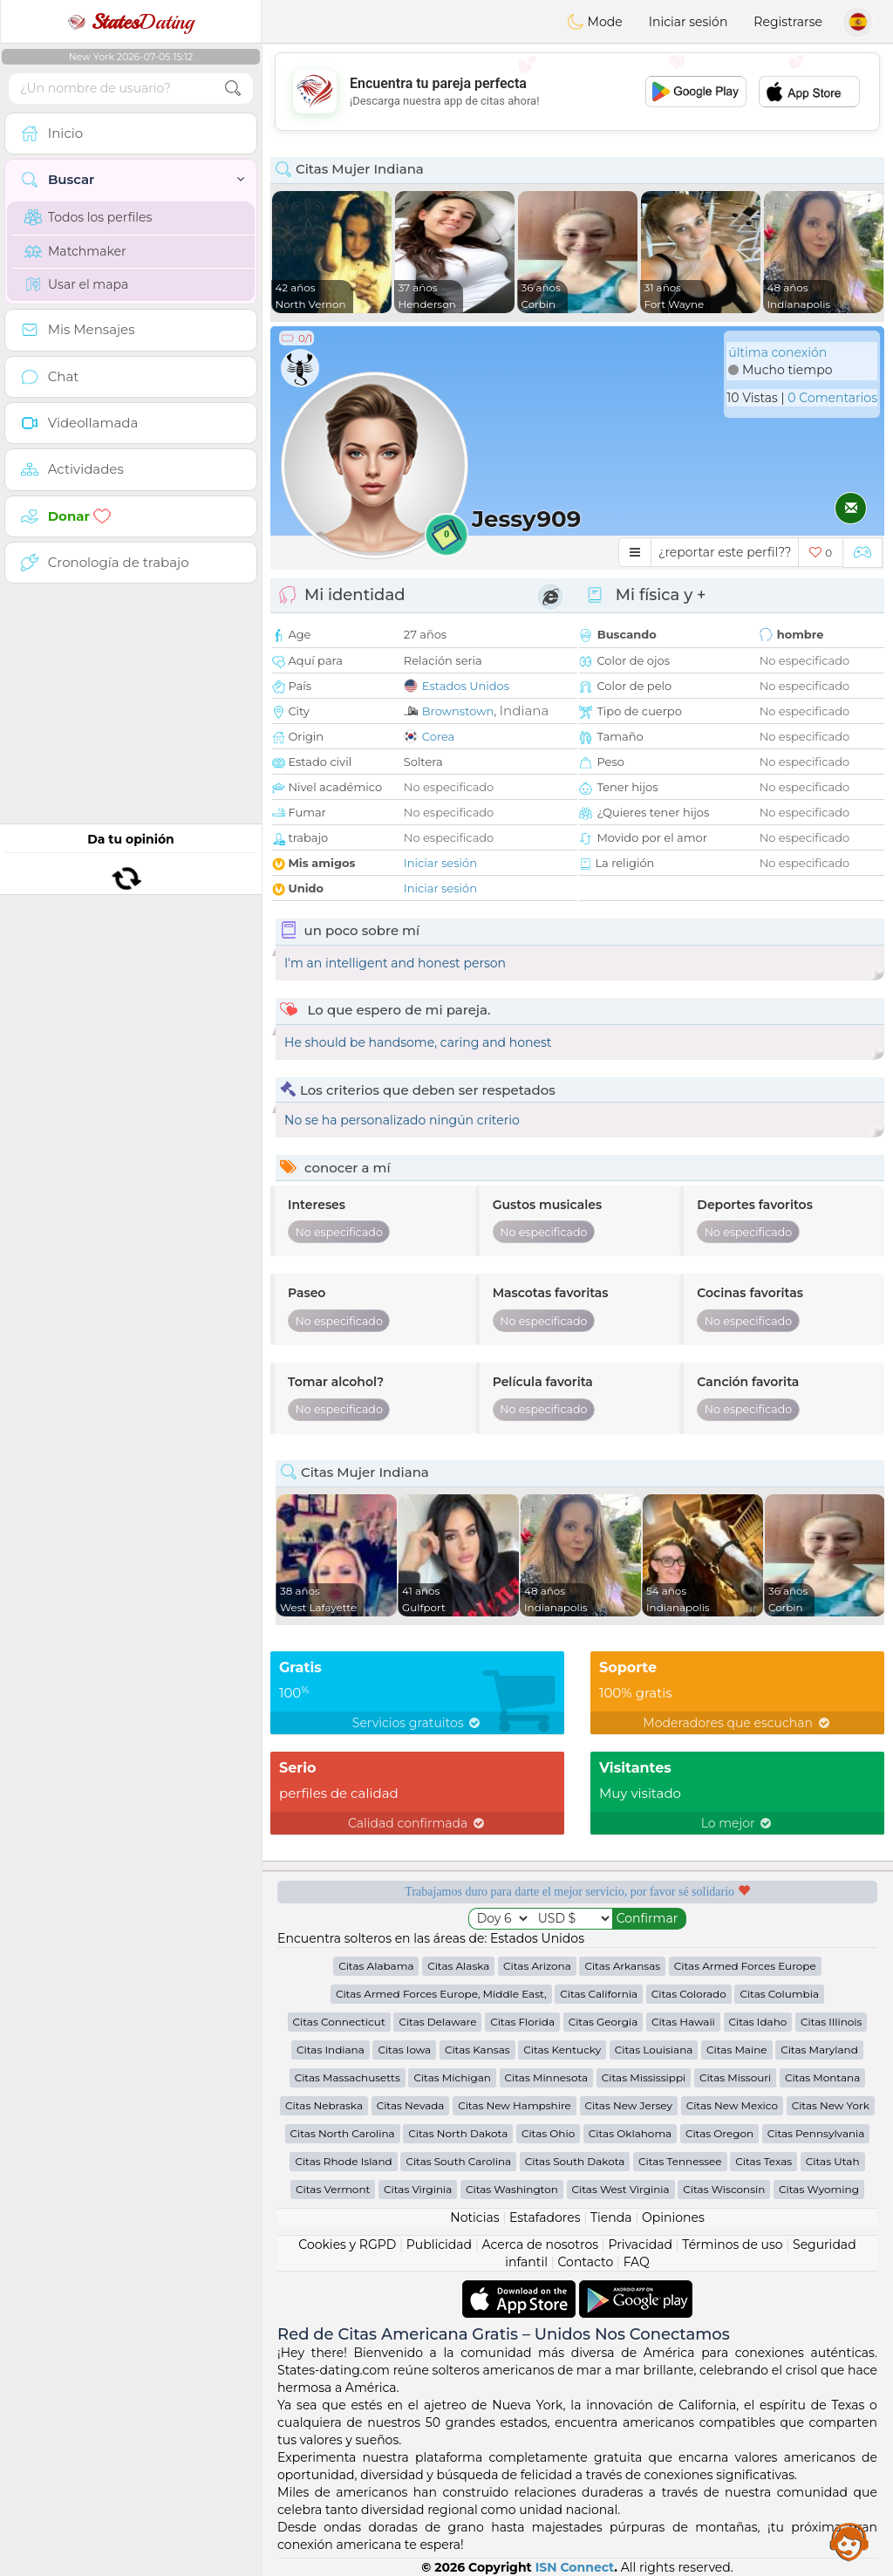 Image resolution: width=893 pixels, height=2576 pixels. Describe the element at coordinates (522, 2021) in the screenshot. I see `Citas Florida` at that location.